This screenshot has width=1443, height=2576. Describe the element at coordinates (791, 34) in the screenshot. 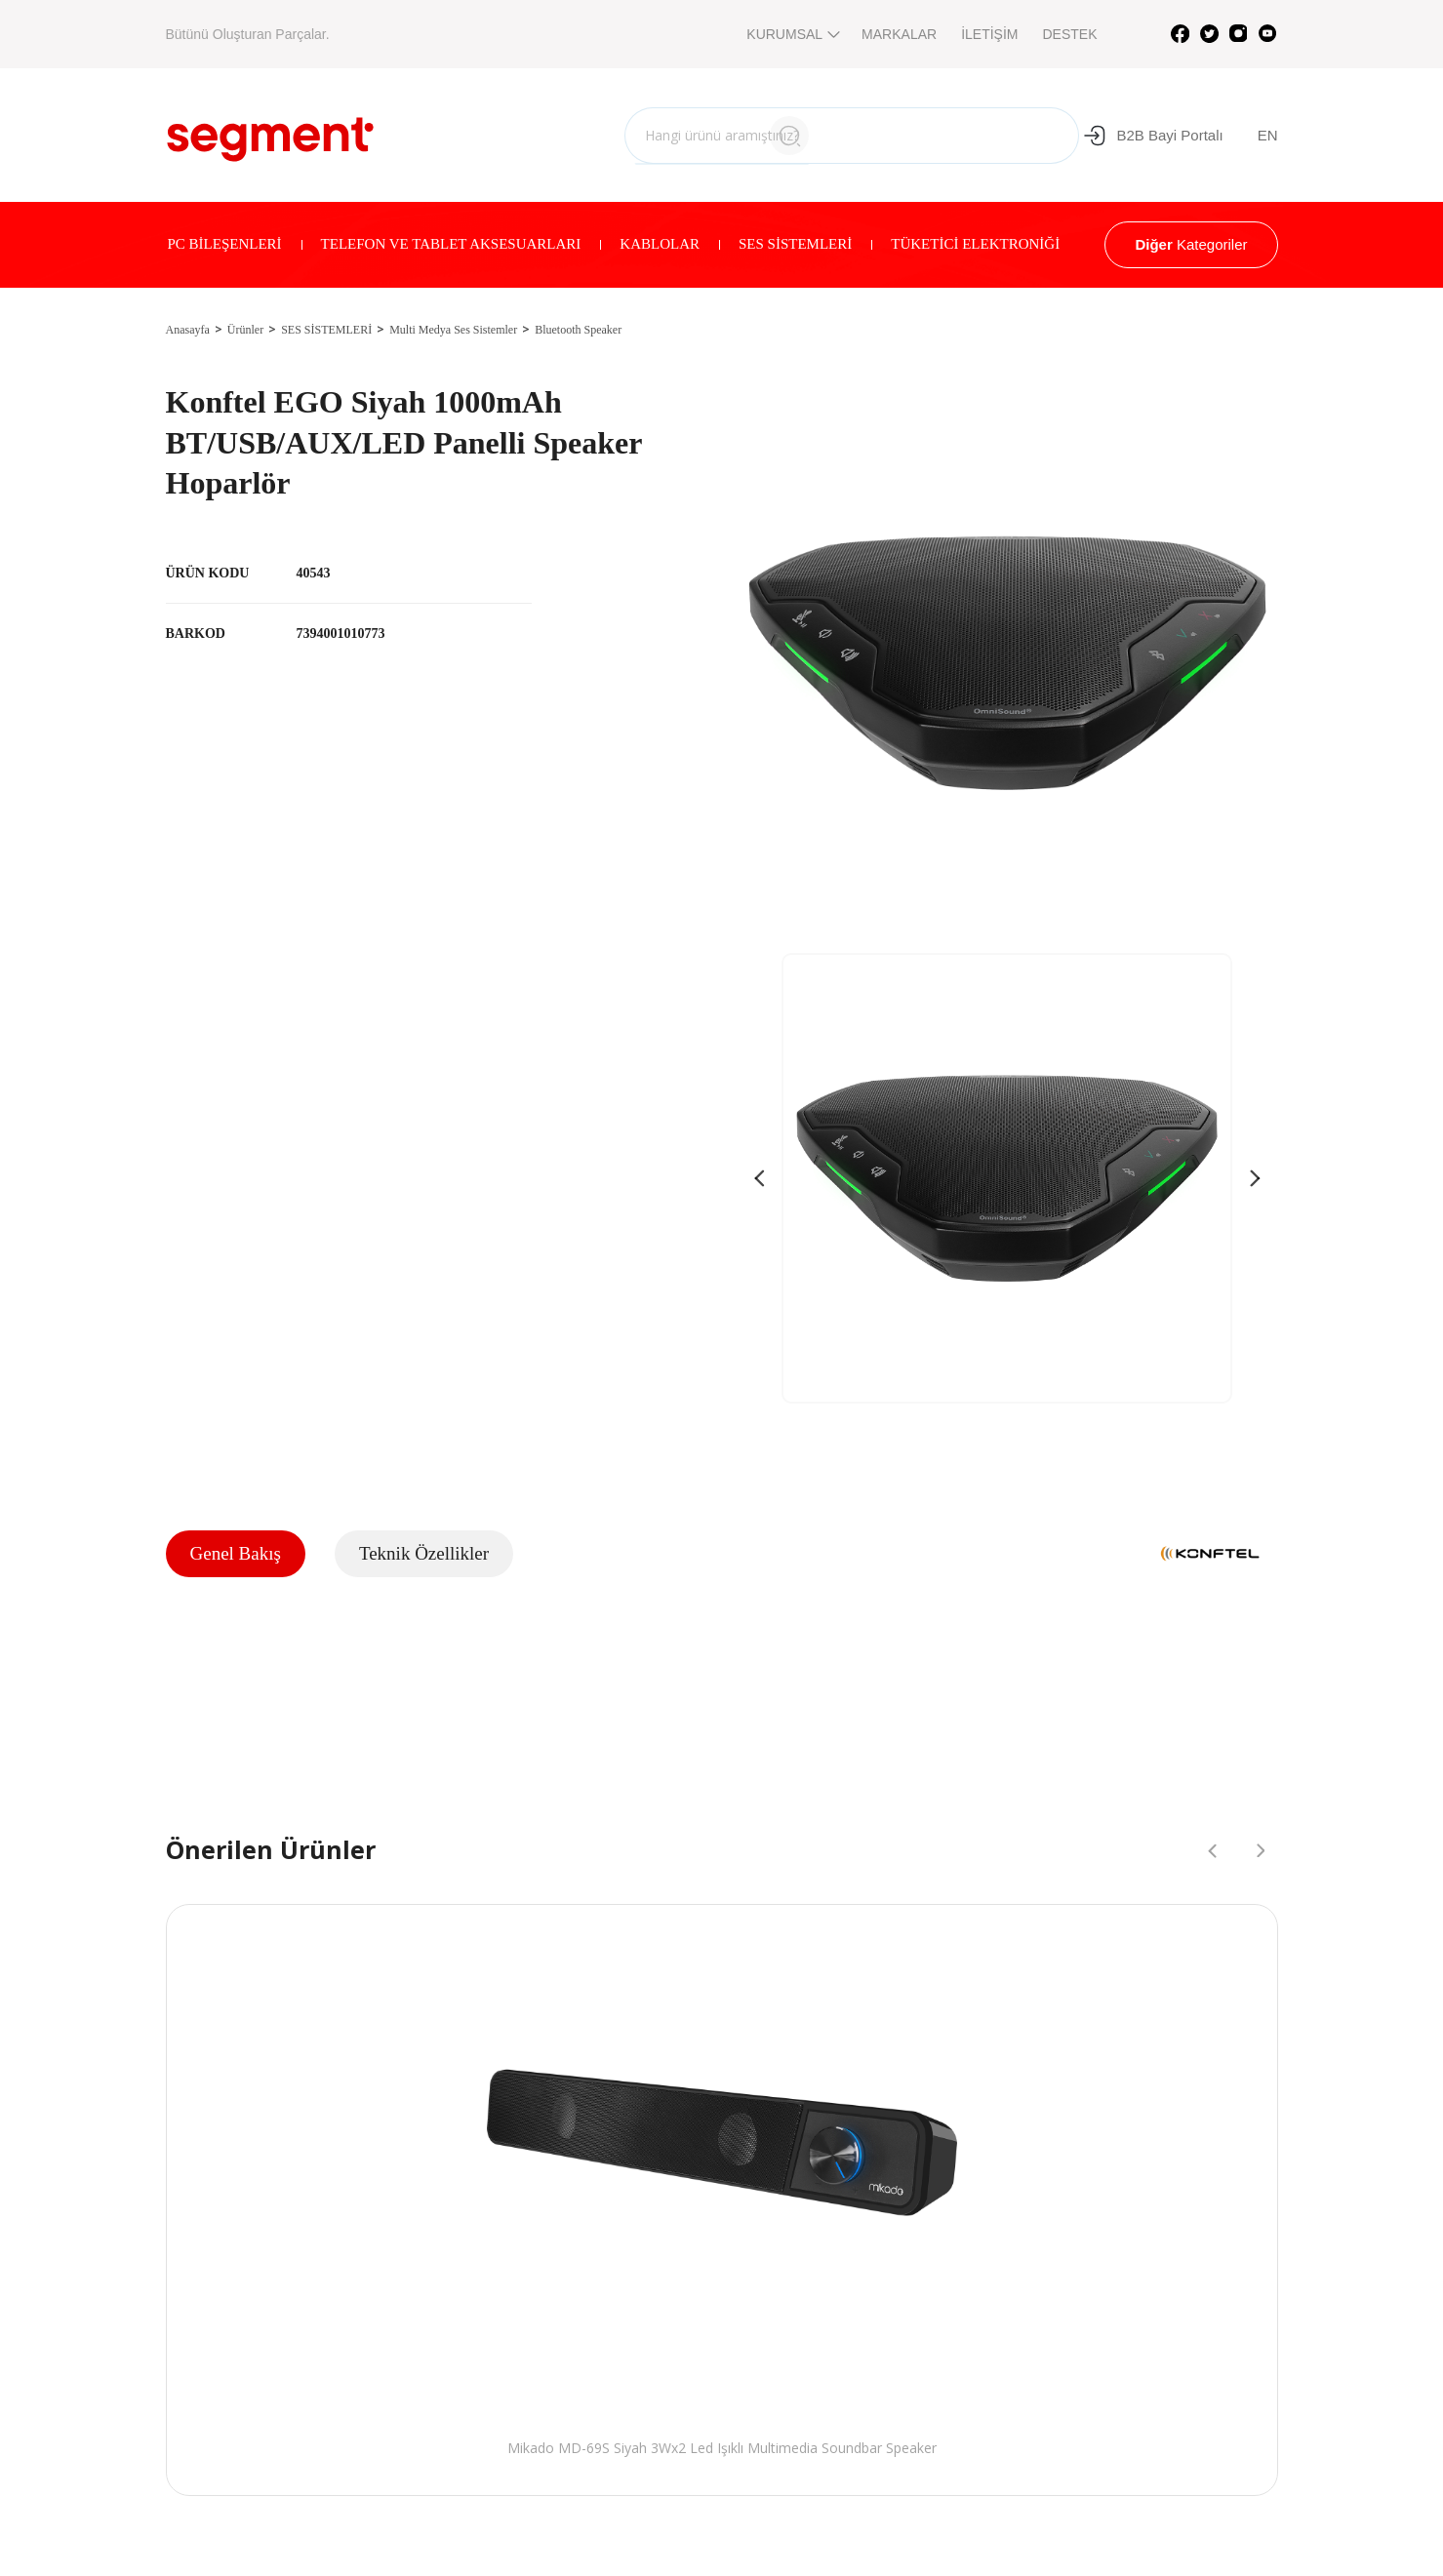

I see `KURUMSAL` at that location.